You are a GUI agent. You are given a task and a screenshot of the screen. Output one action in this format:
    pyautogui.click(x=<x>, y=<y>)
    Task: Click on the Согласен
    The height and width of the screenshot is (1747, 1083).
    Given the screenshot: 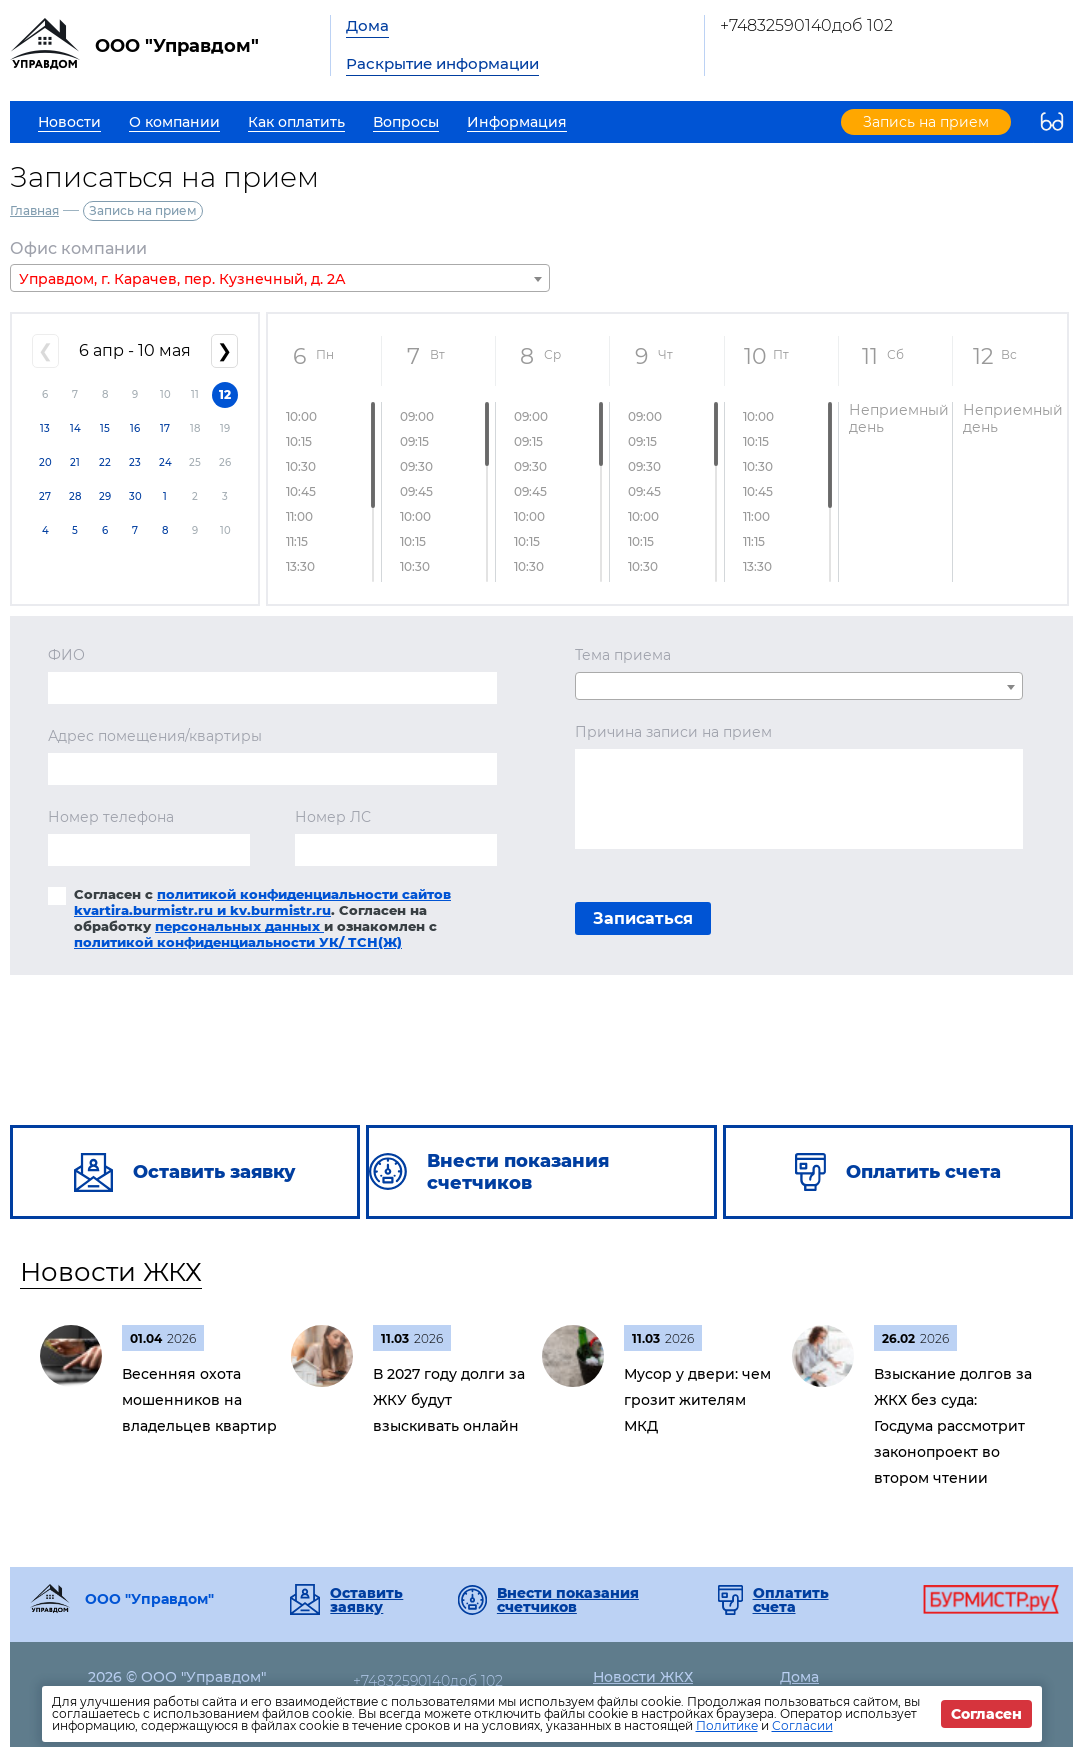 What is the action you would take?
    pyautogui.click(x=986, y=1714)
    